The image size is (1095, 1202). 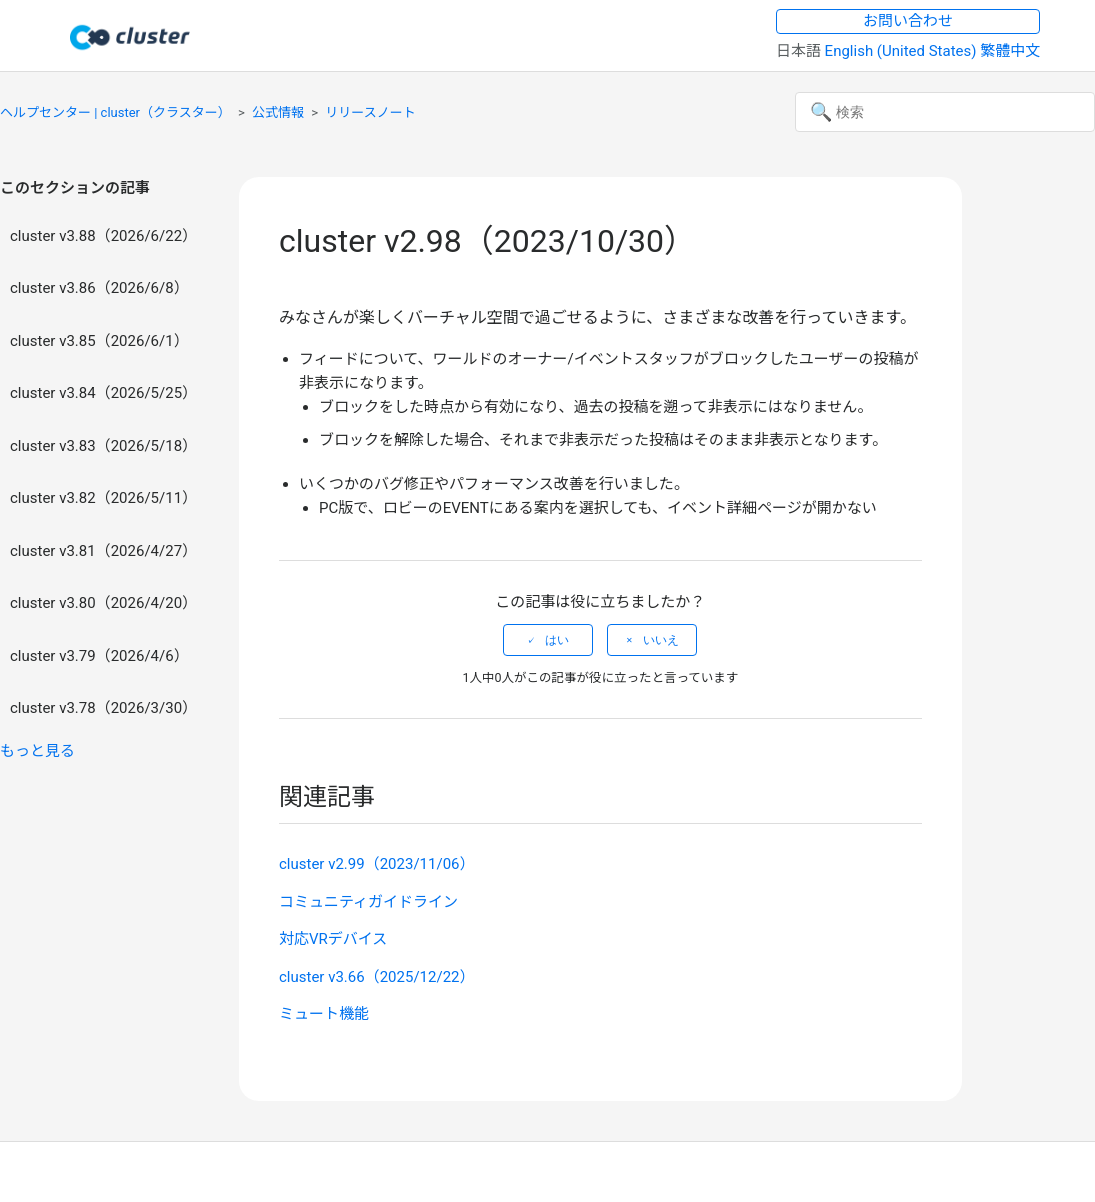 What do you see at coordinates (103, 393) in the screenshot?
I see `cluster v3.84（2026/5/25）` at bounding box center [103, 393].